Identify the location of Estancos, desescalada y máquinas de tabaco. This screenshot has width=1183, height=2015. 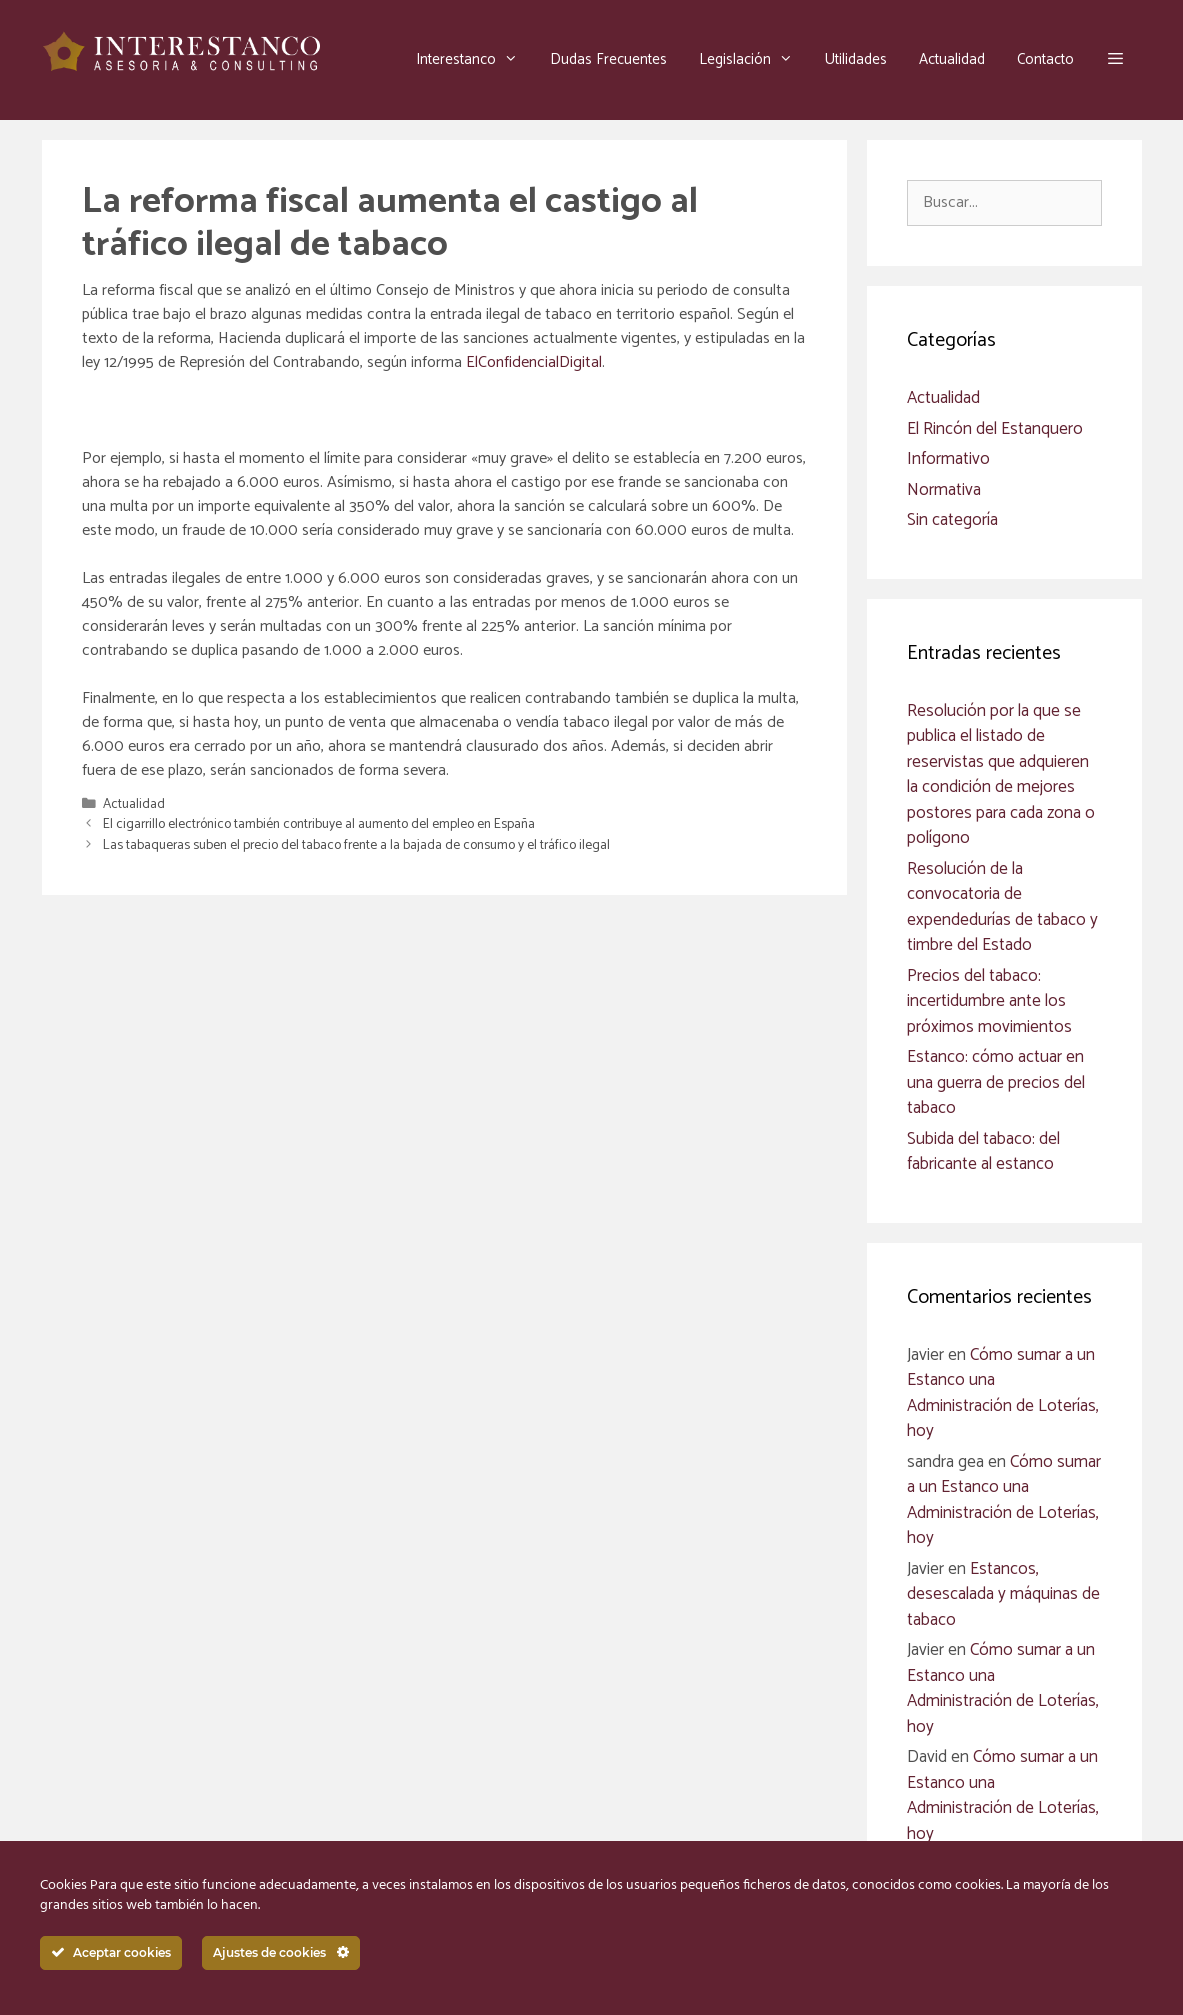
(1003, 1594).